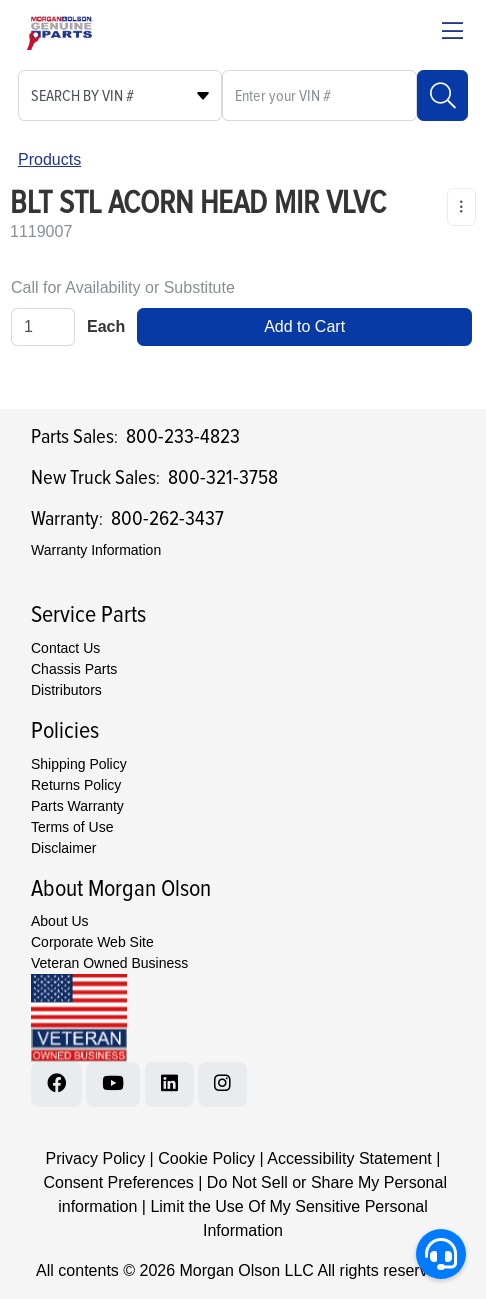 The image size is (486, 1299). What do you see at coordinates (109, 963) in the screenshot?
I see `Veteran Owned Business` at bounding box center [109, 963].